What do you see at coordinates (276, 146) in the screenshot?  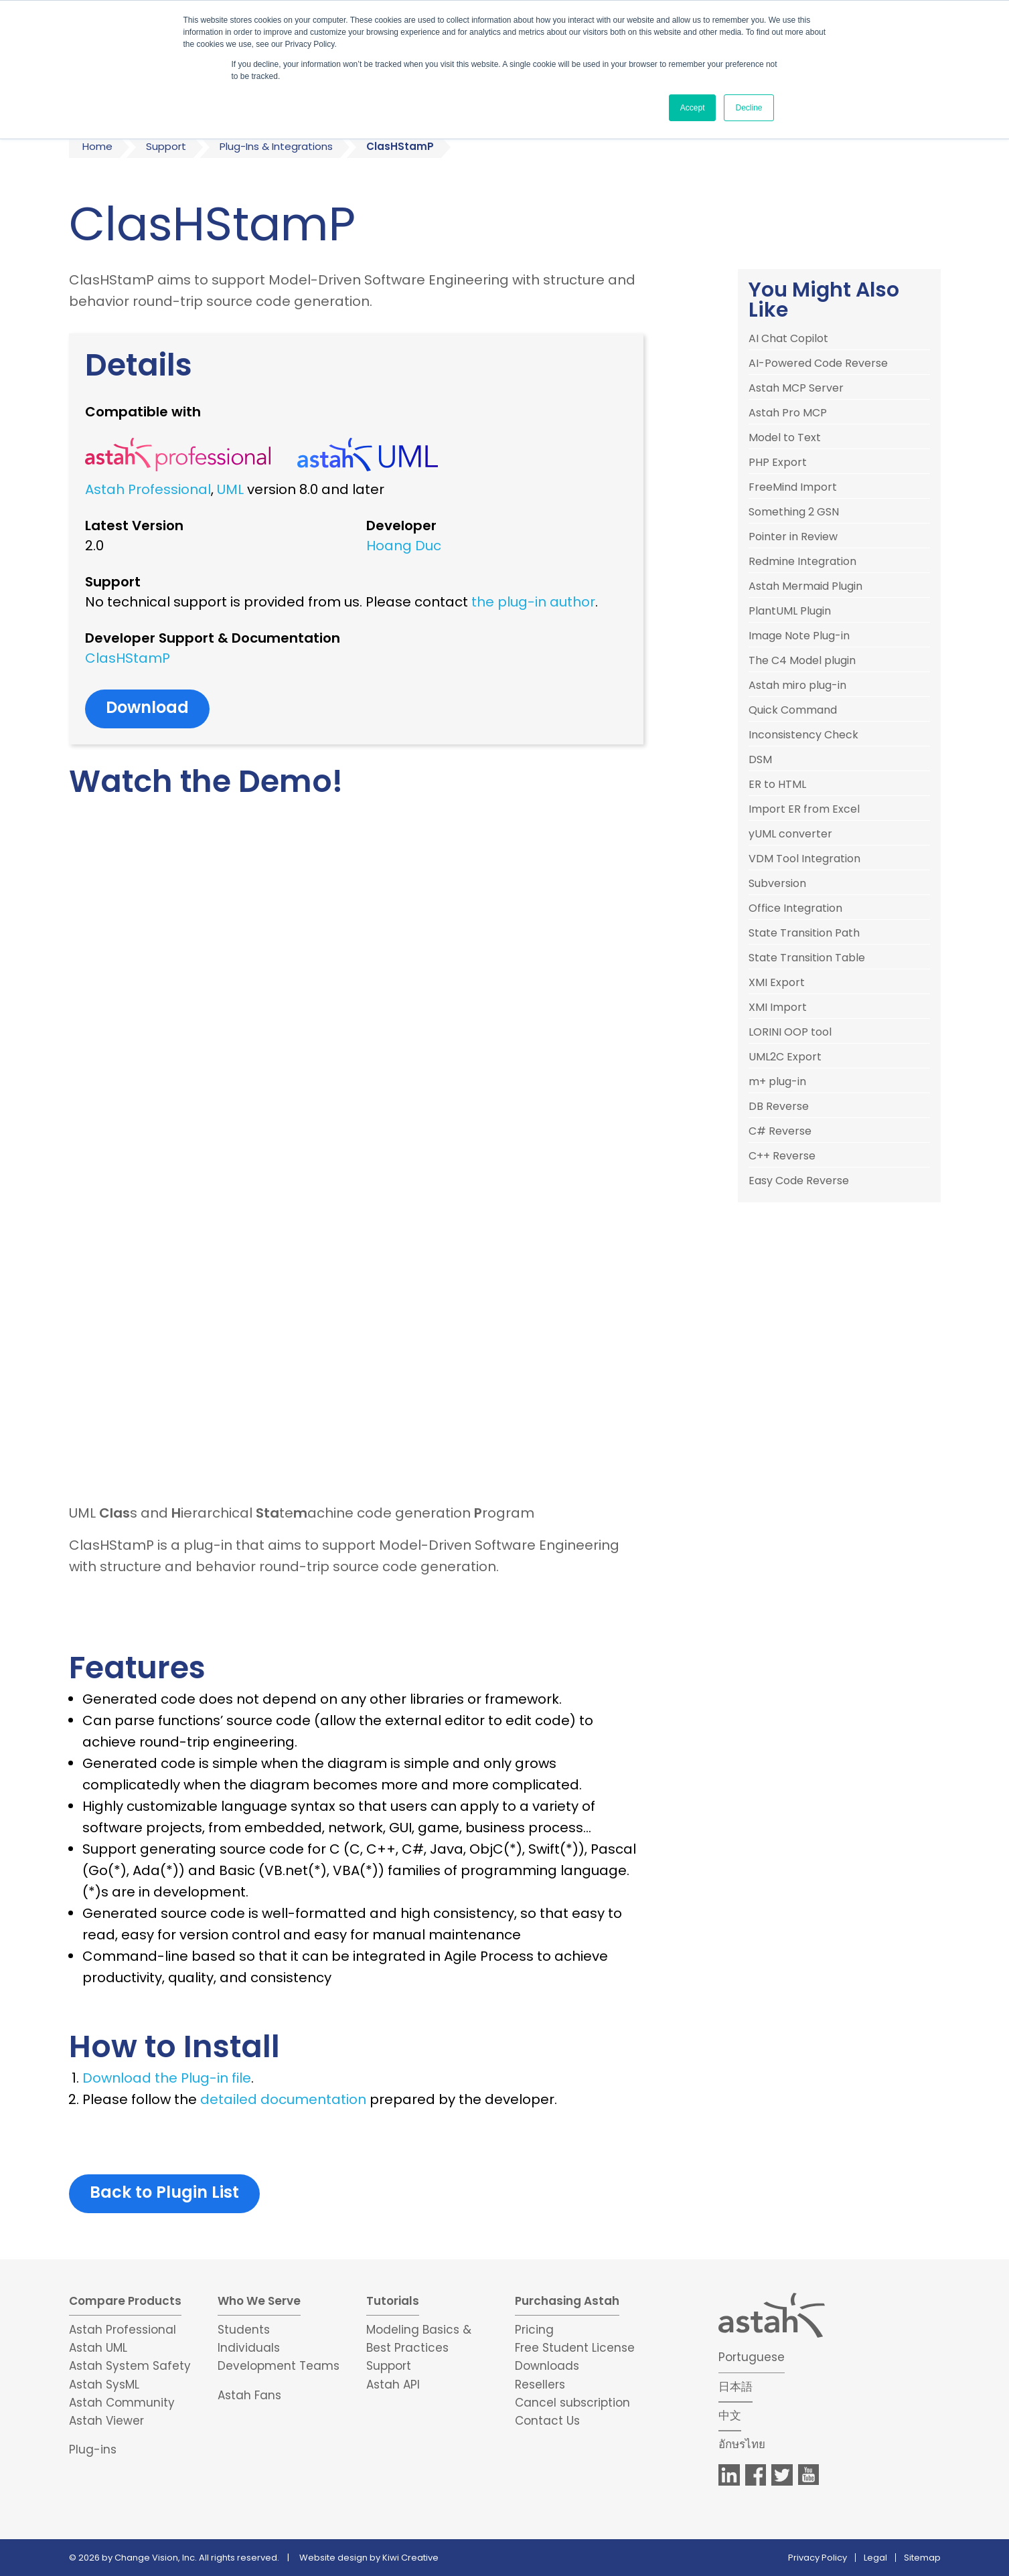 I see `Plug-Ins & Integrations` at bounding box center [276, 146].